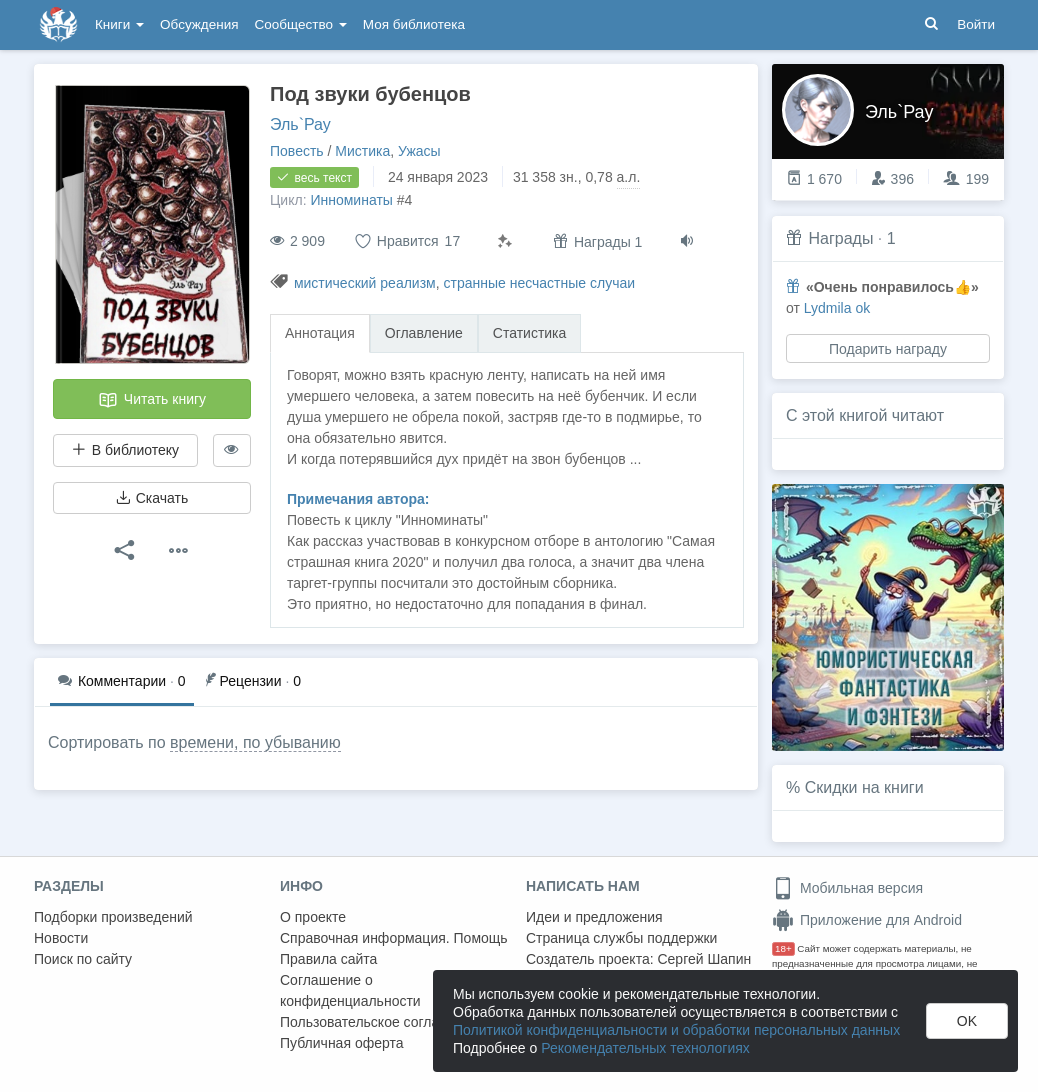 Image resolution: width=1038 pixels, height=1092 pixels. I want to click on Пользовательское соглашение, so click(381, 1022).